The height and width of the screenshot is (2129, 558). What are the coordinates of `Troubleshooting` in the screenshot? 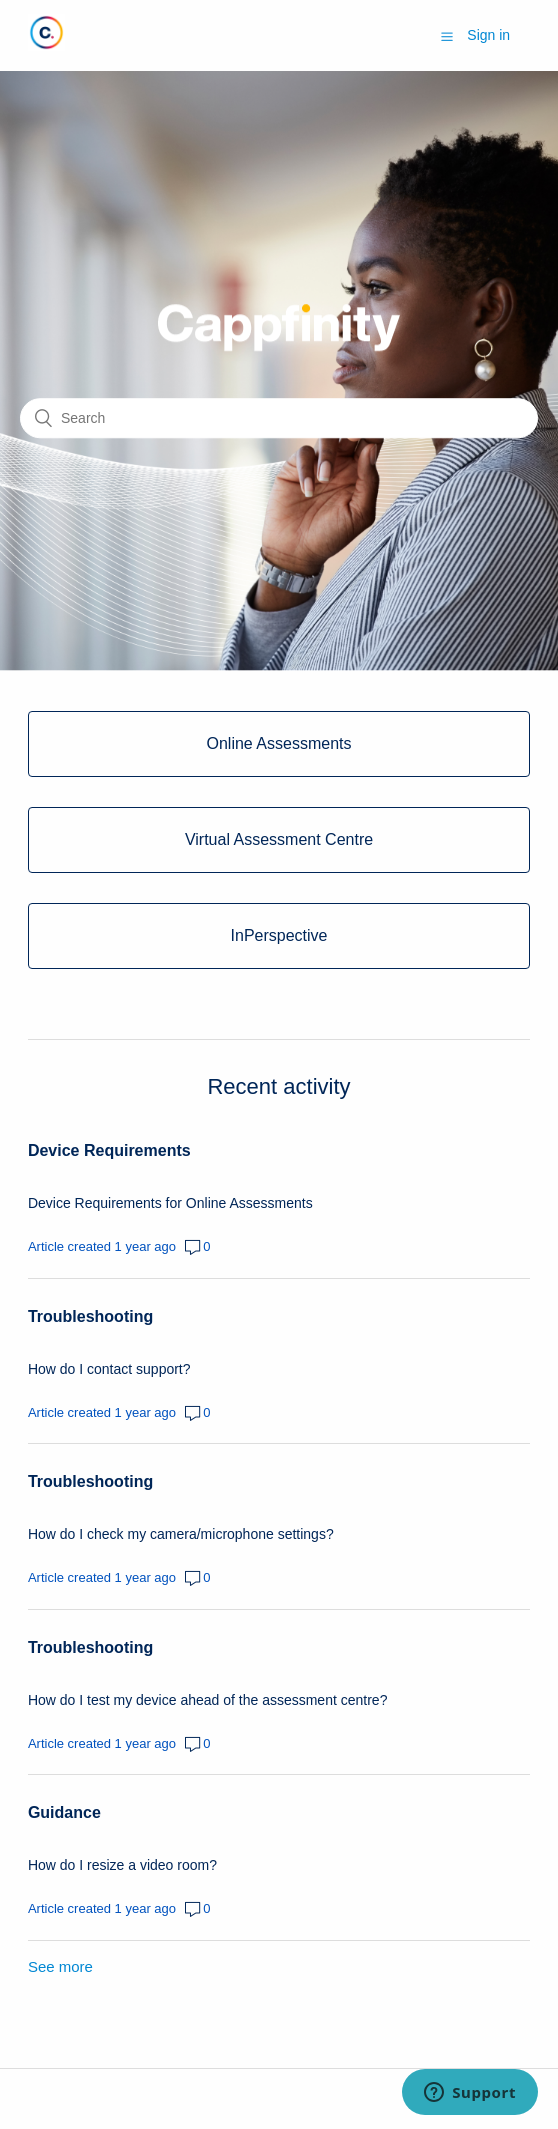 It's located at (90, 1316).